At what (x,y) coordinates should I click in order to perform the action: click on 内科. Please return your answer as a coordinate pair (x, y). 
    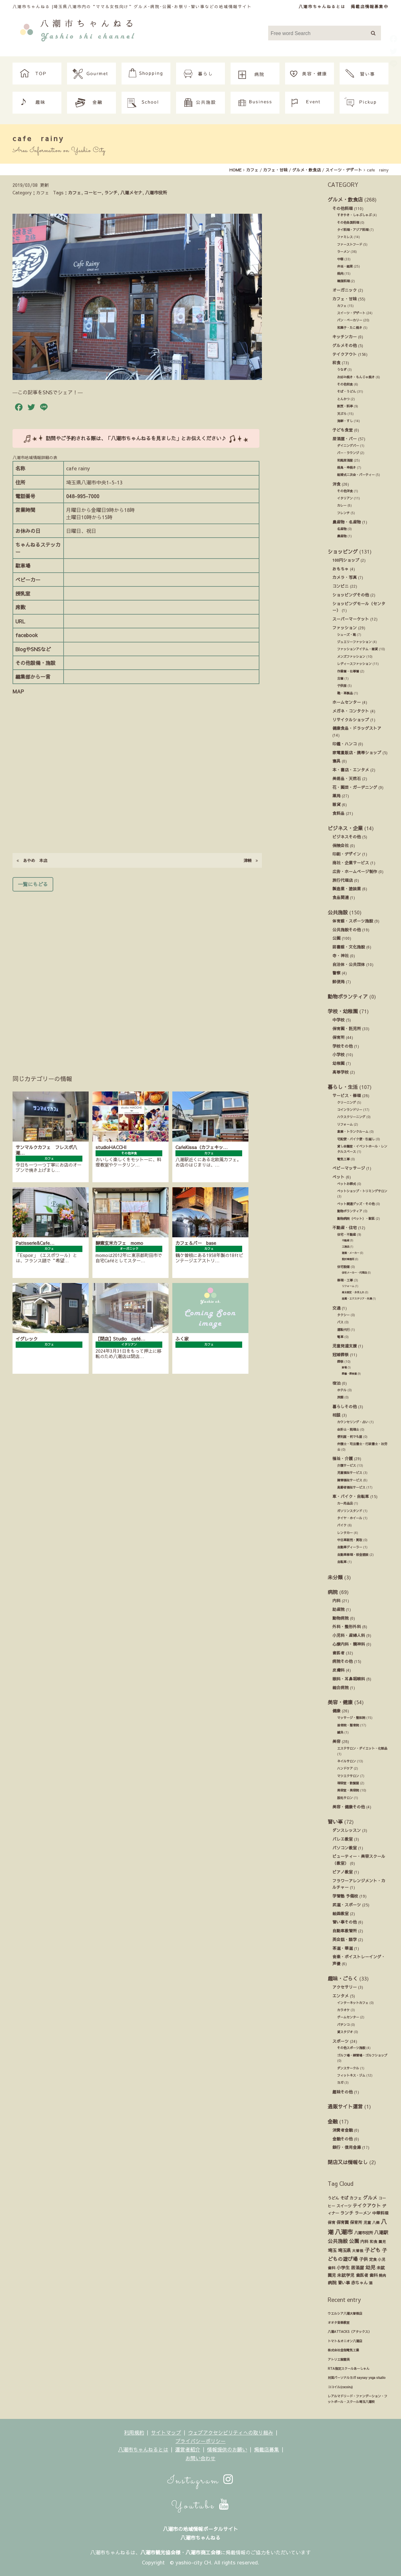
    Looking at the image, I should click on (336, 1600).